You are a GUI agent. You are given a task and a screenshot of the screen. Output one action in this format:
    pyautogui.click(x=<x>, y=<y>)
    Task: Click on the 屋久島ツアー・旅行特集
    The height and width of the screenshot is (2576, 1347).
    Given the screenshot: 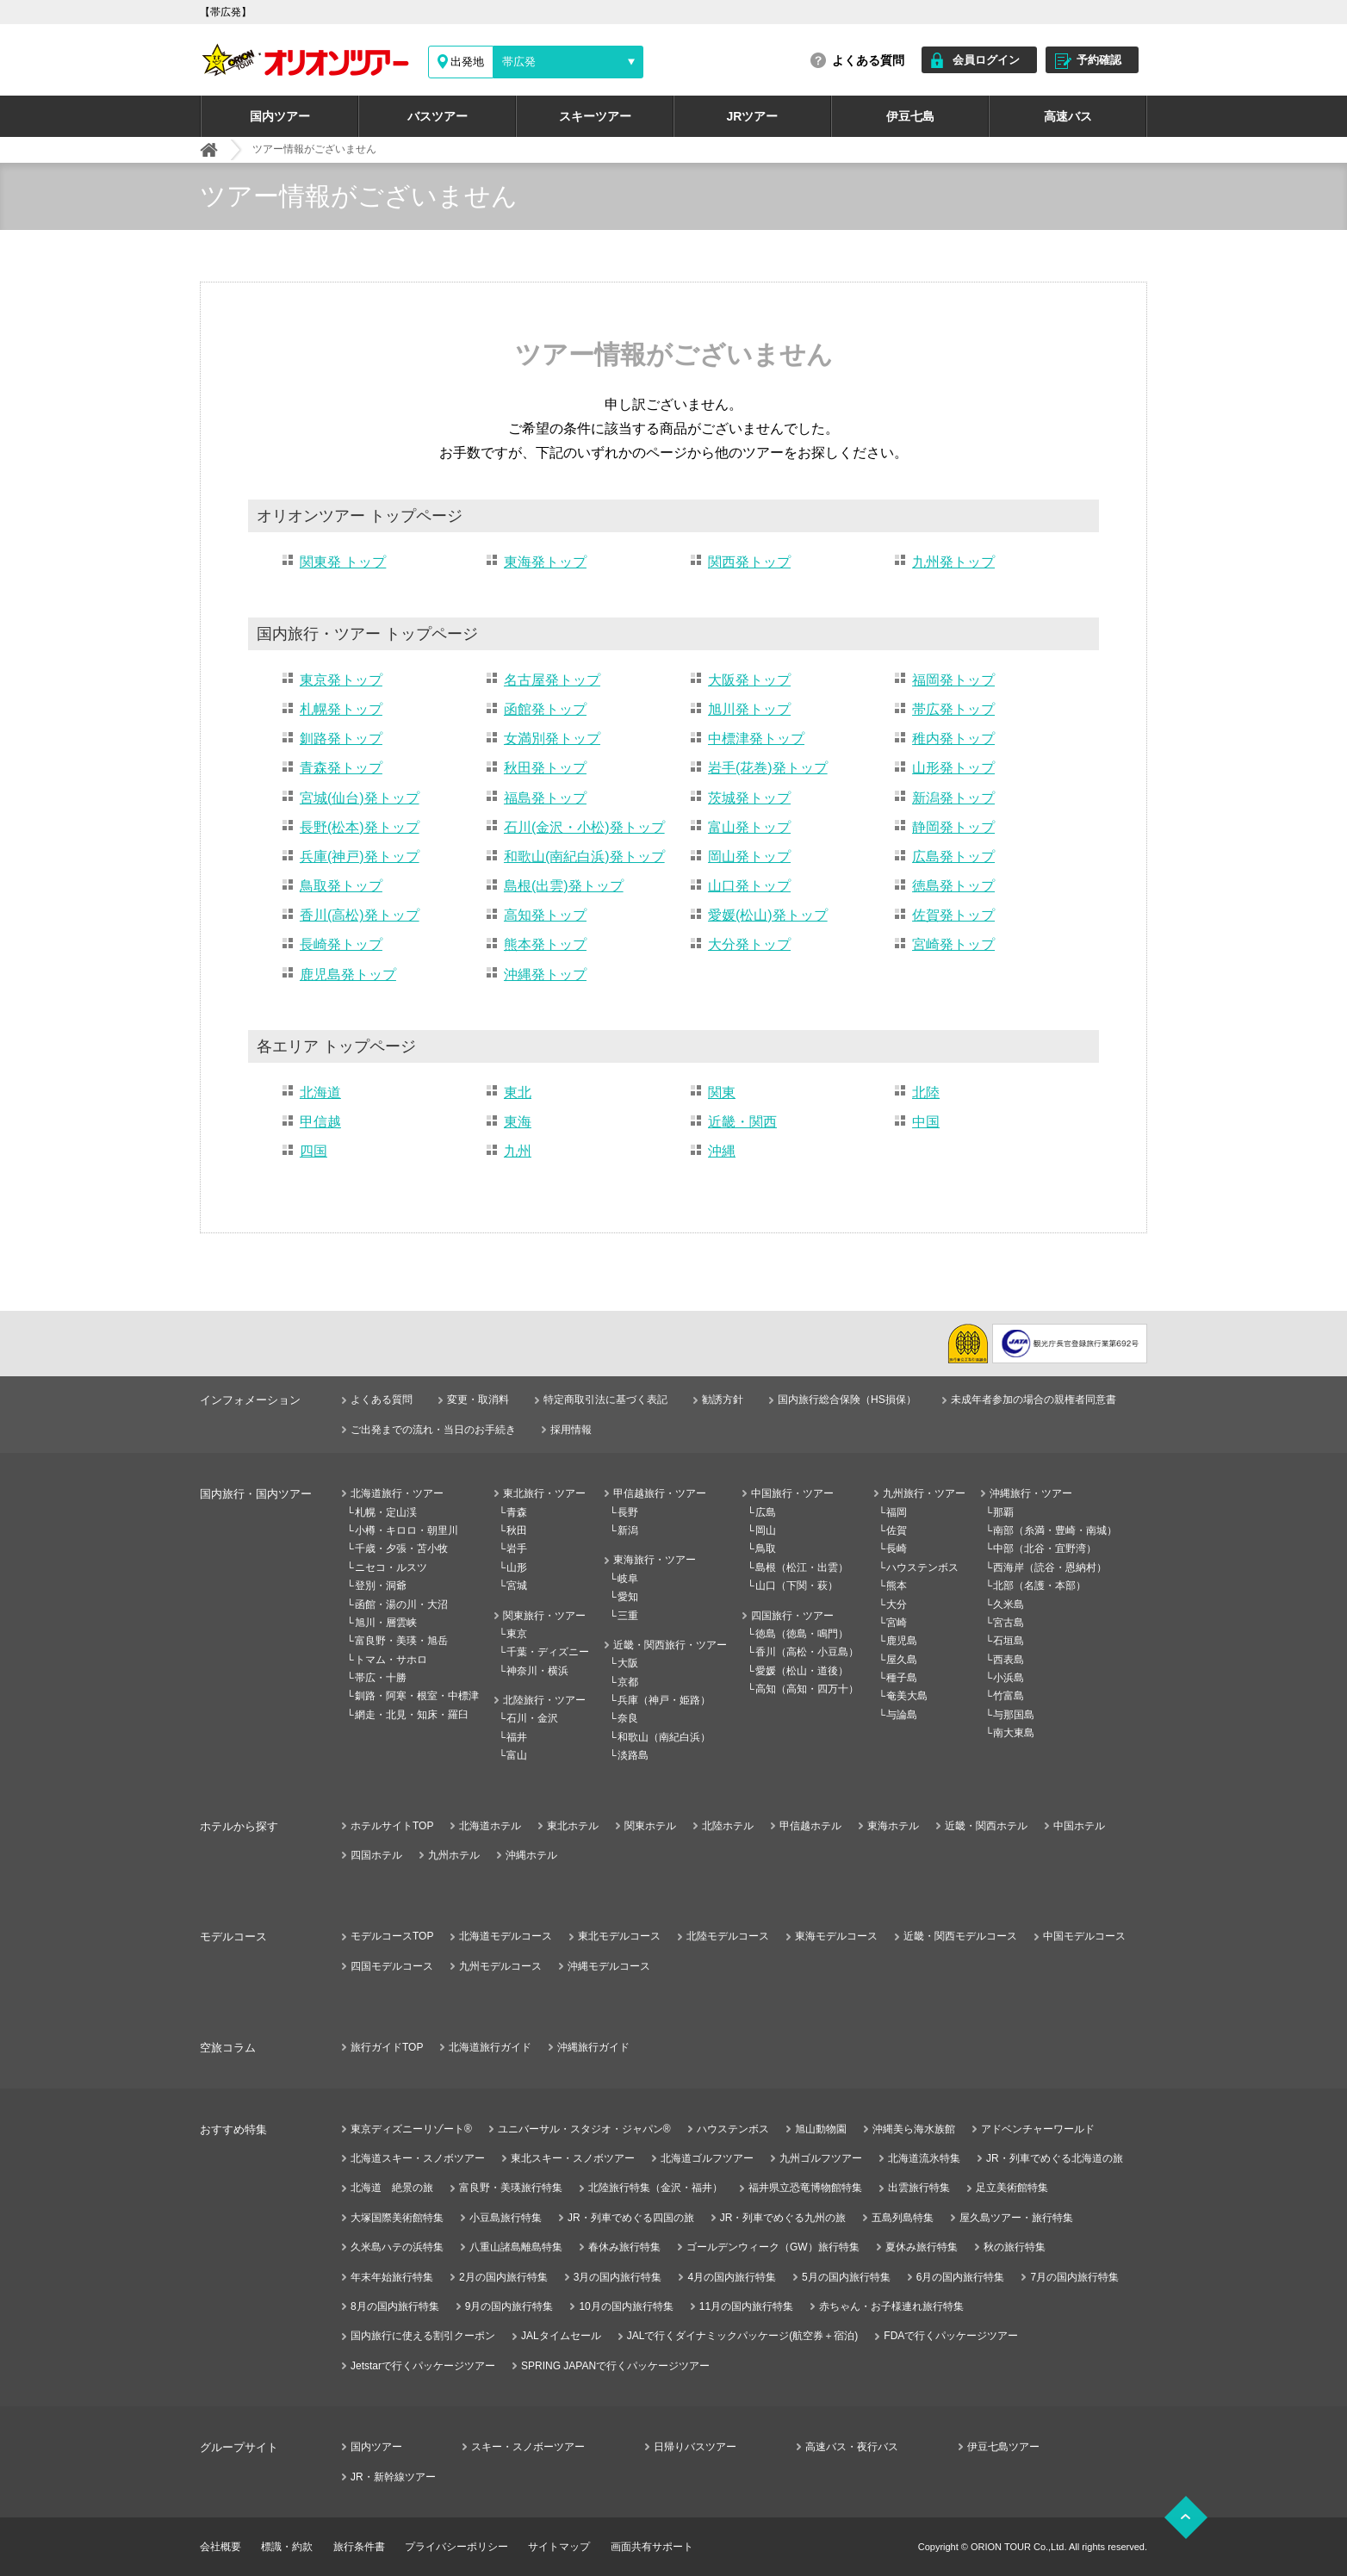 What is the action you would take?
    pyautogui.click(x=1016, y=2218)
    